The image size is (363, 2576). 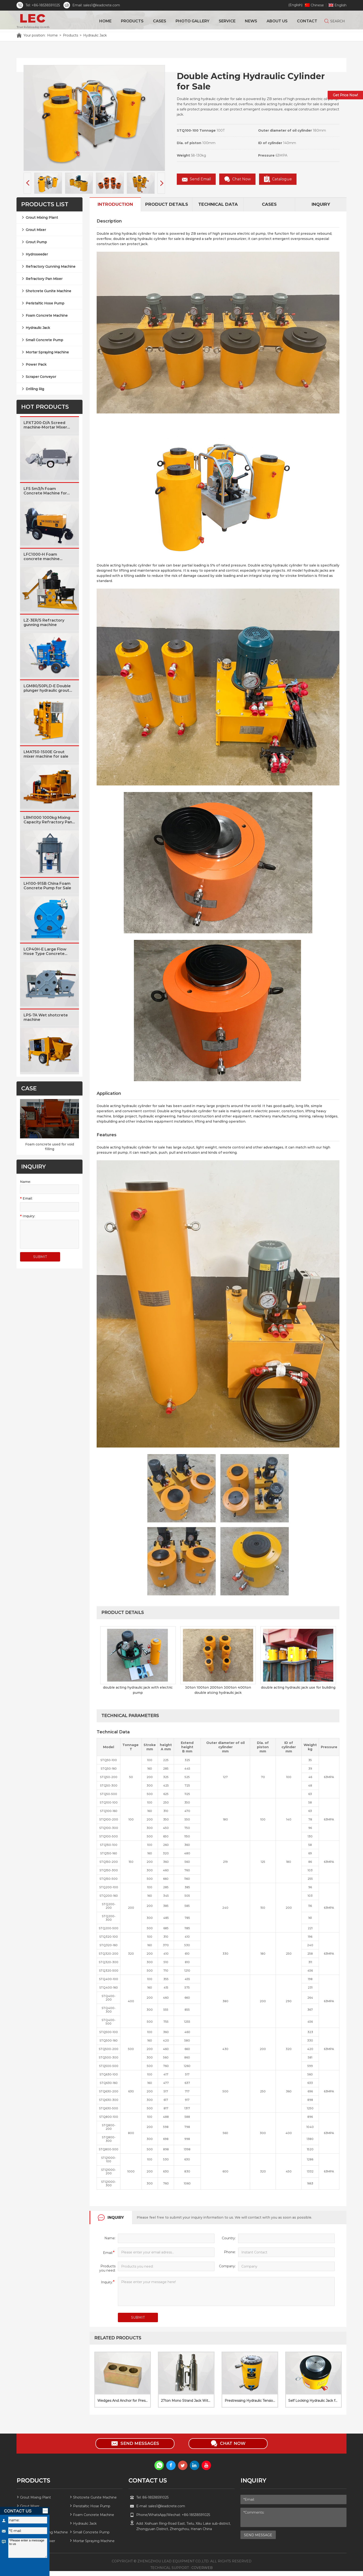 What do you see at coordinates (267, 155) in the screenshot?
I see `Pressure` at bounding box center [267, 155].